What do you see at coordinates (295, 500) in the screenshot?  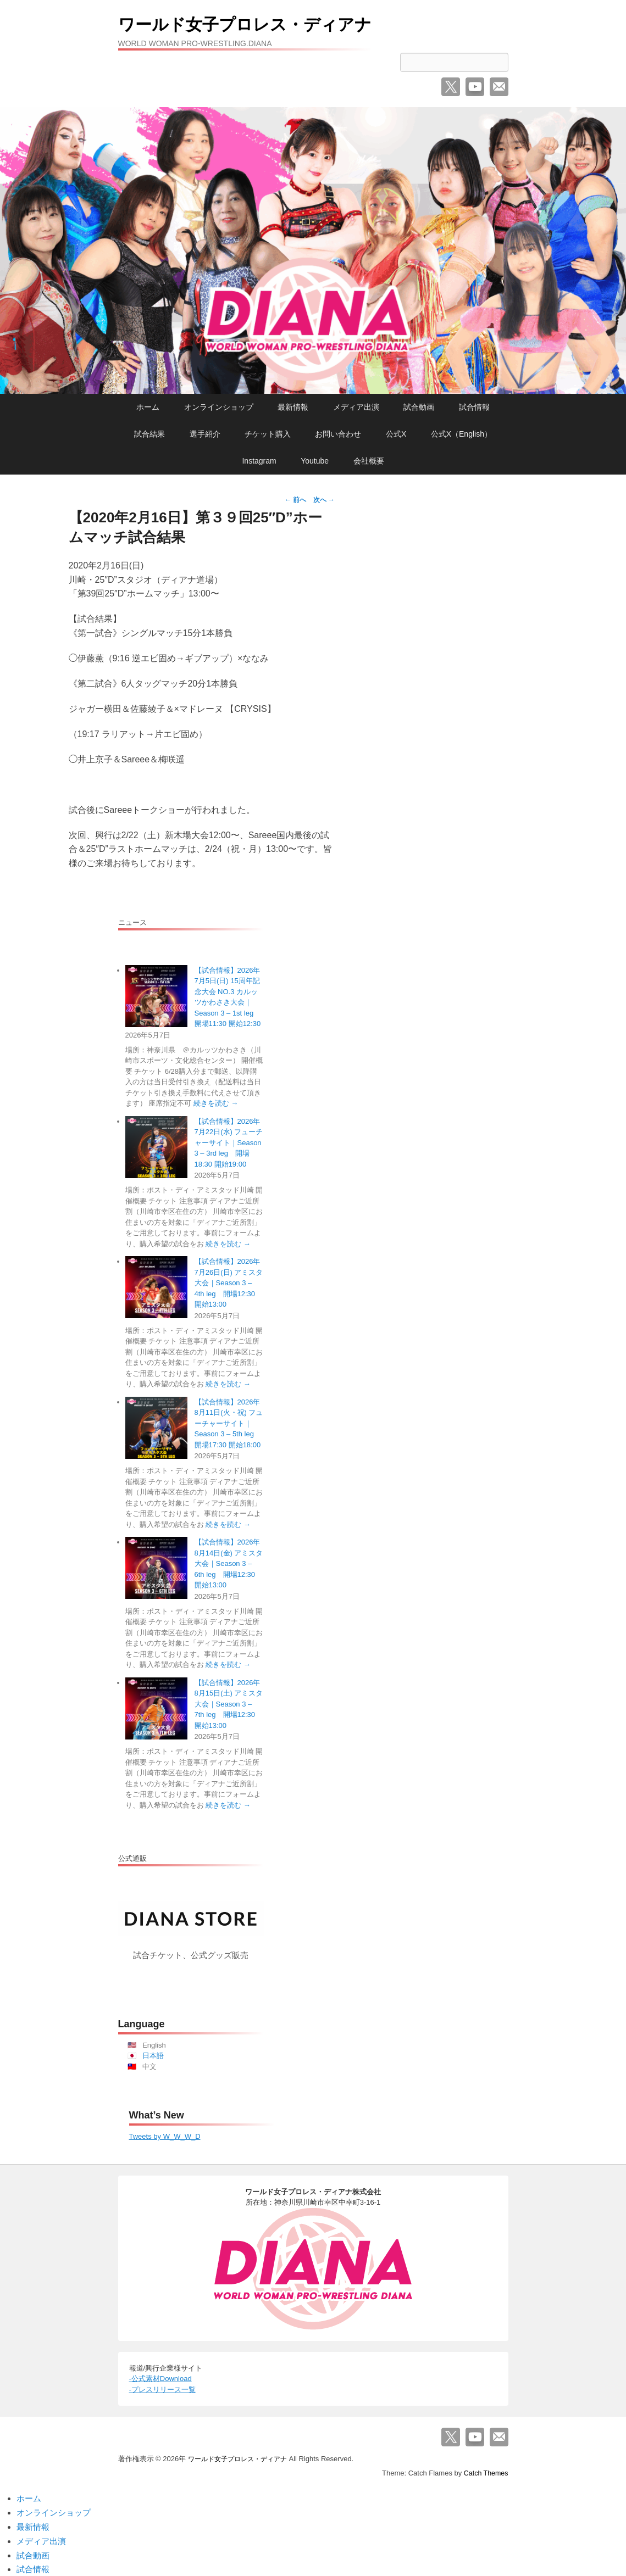 I see `前へ` at bounding box center [295, 500].